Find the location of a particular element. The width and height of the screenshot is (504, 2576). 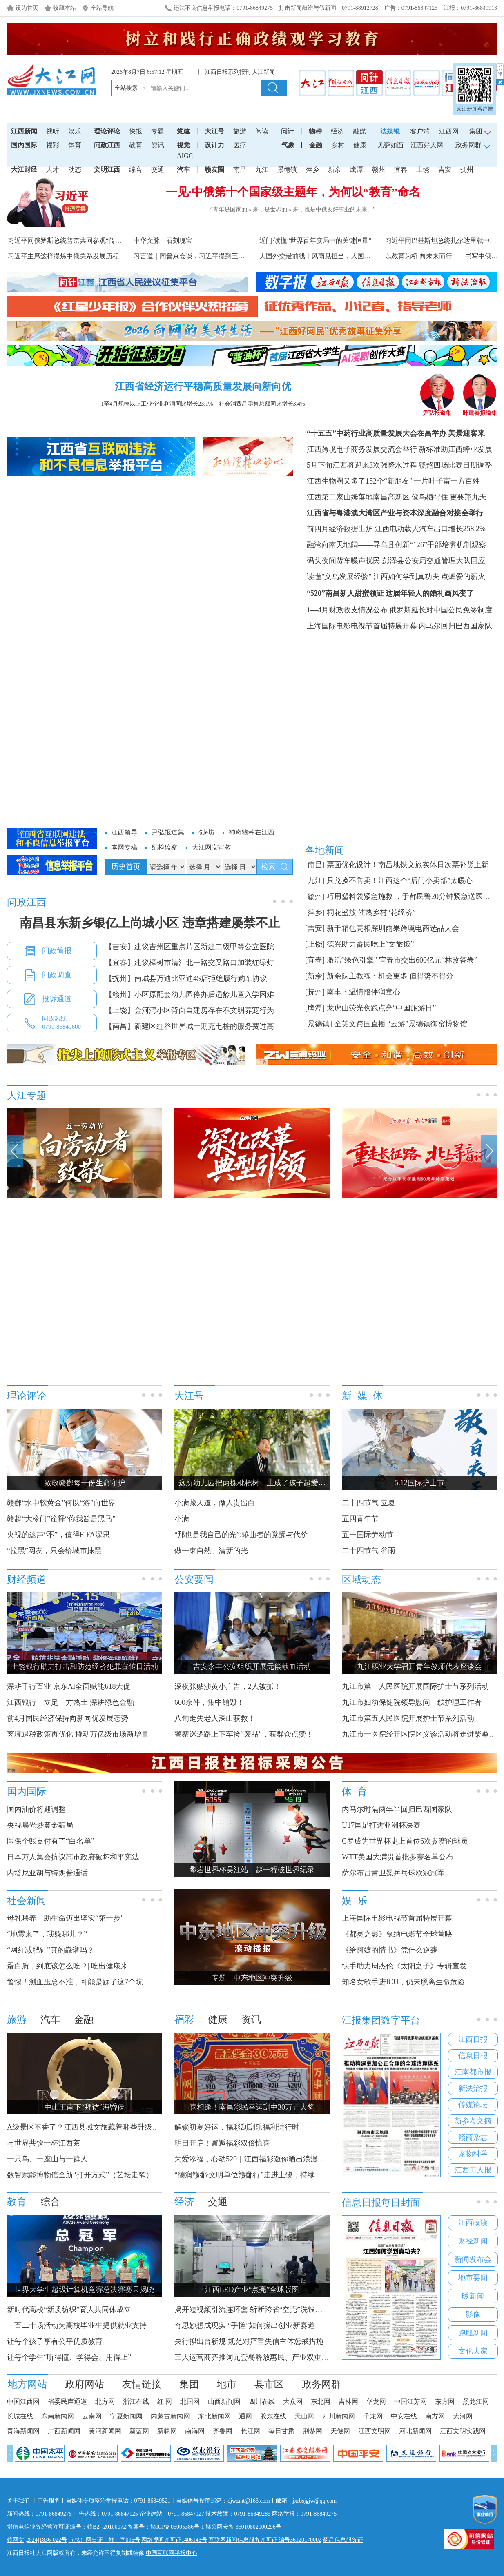

萨尔布吕肯卫冕乒乓球欧冠冠军 is located at coordinates (393, 1873).